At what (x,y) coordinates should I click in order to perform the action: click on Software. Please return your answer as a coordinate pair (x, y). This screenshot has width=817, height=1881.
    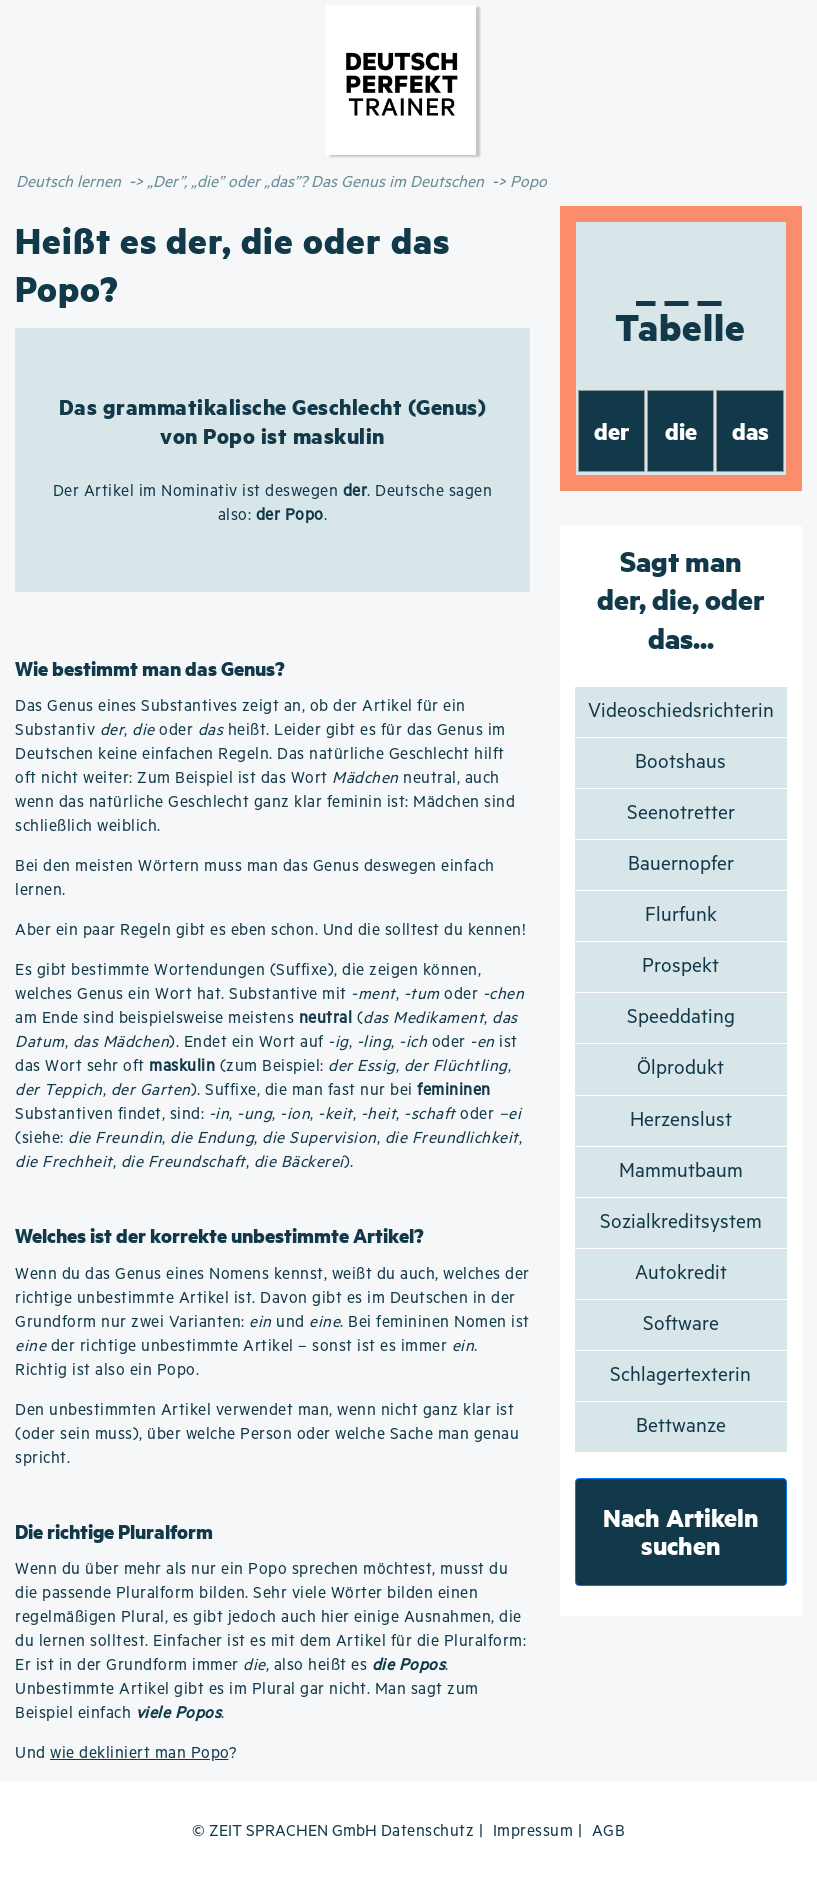
    Looking at the image, I should click on (681, 1324).